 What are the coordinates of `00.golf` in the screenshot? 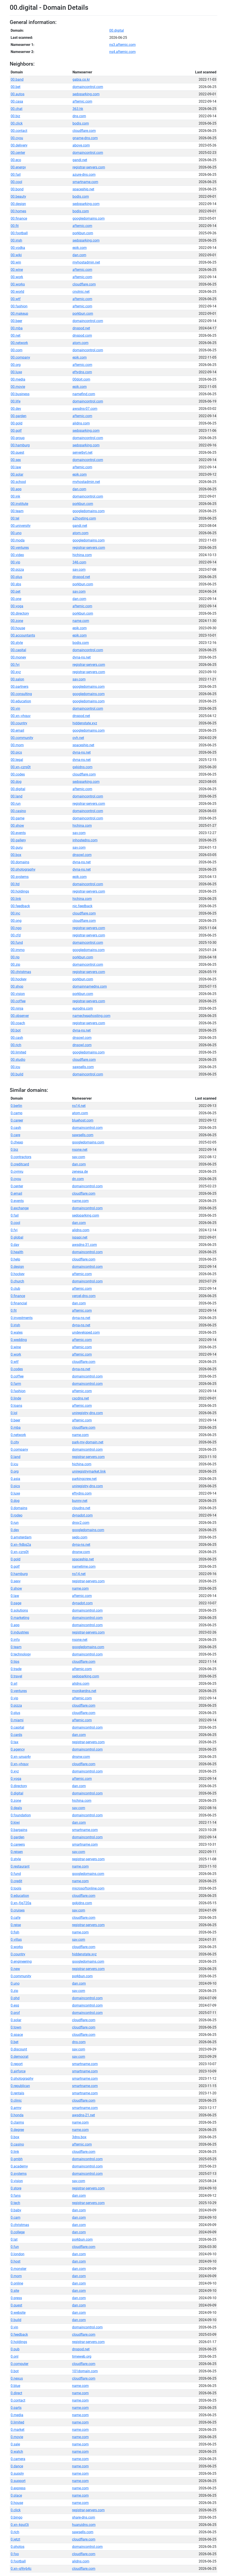 It's located at (16, 430).